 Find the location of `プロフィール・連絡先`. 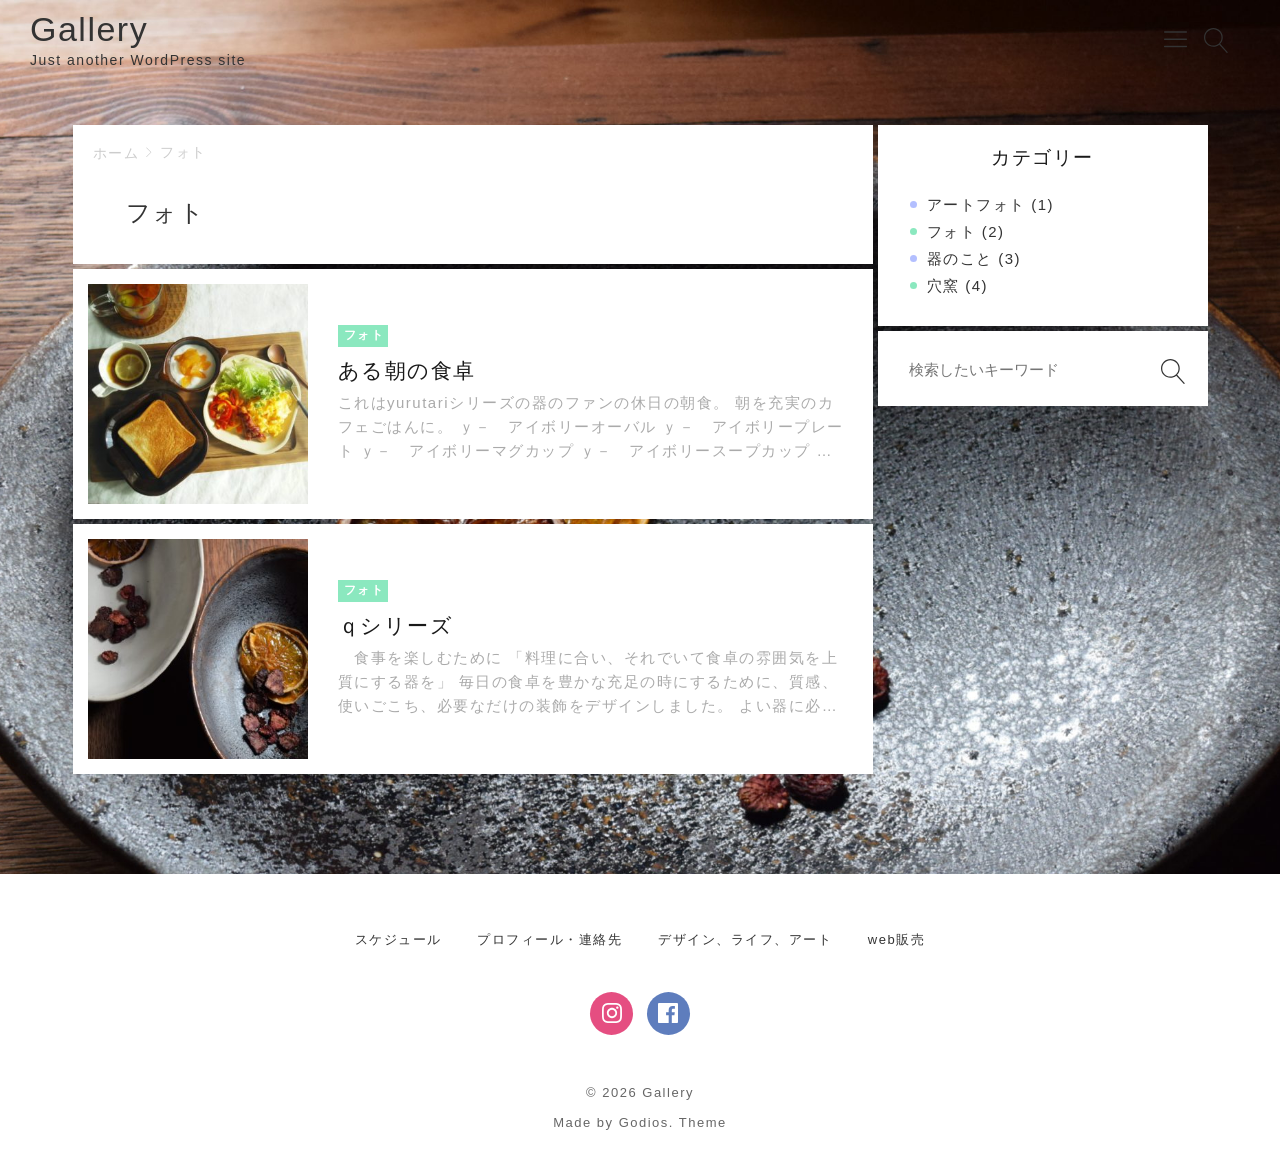

プロフィール・連絡先 is located at coordinates (549, 939).